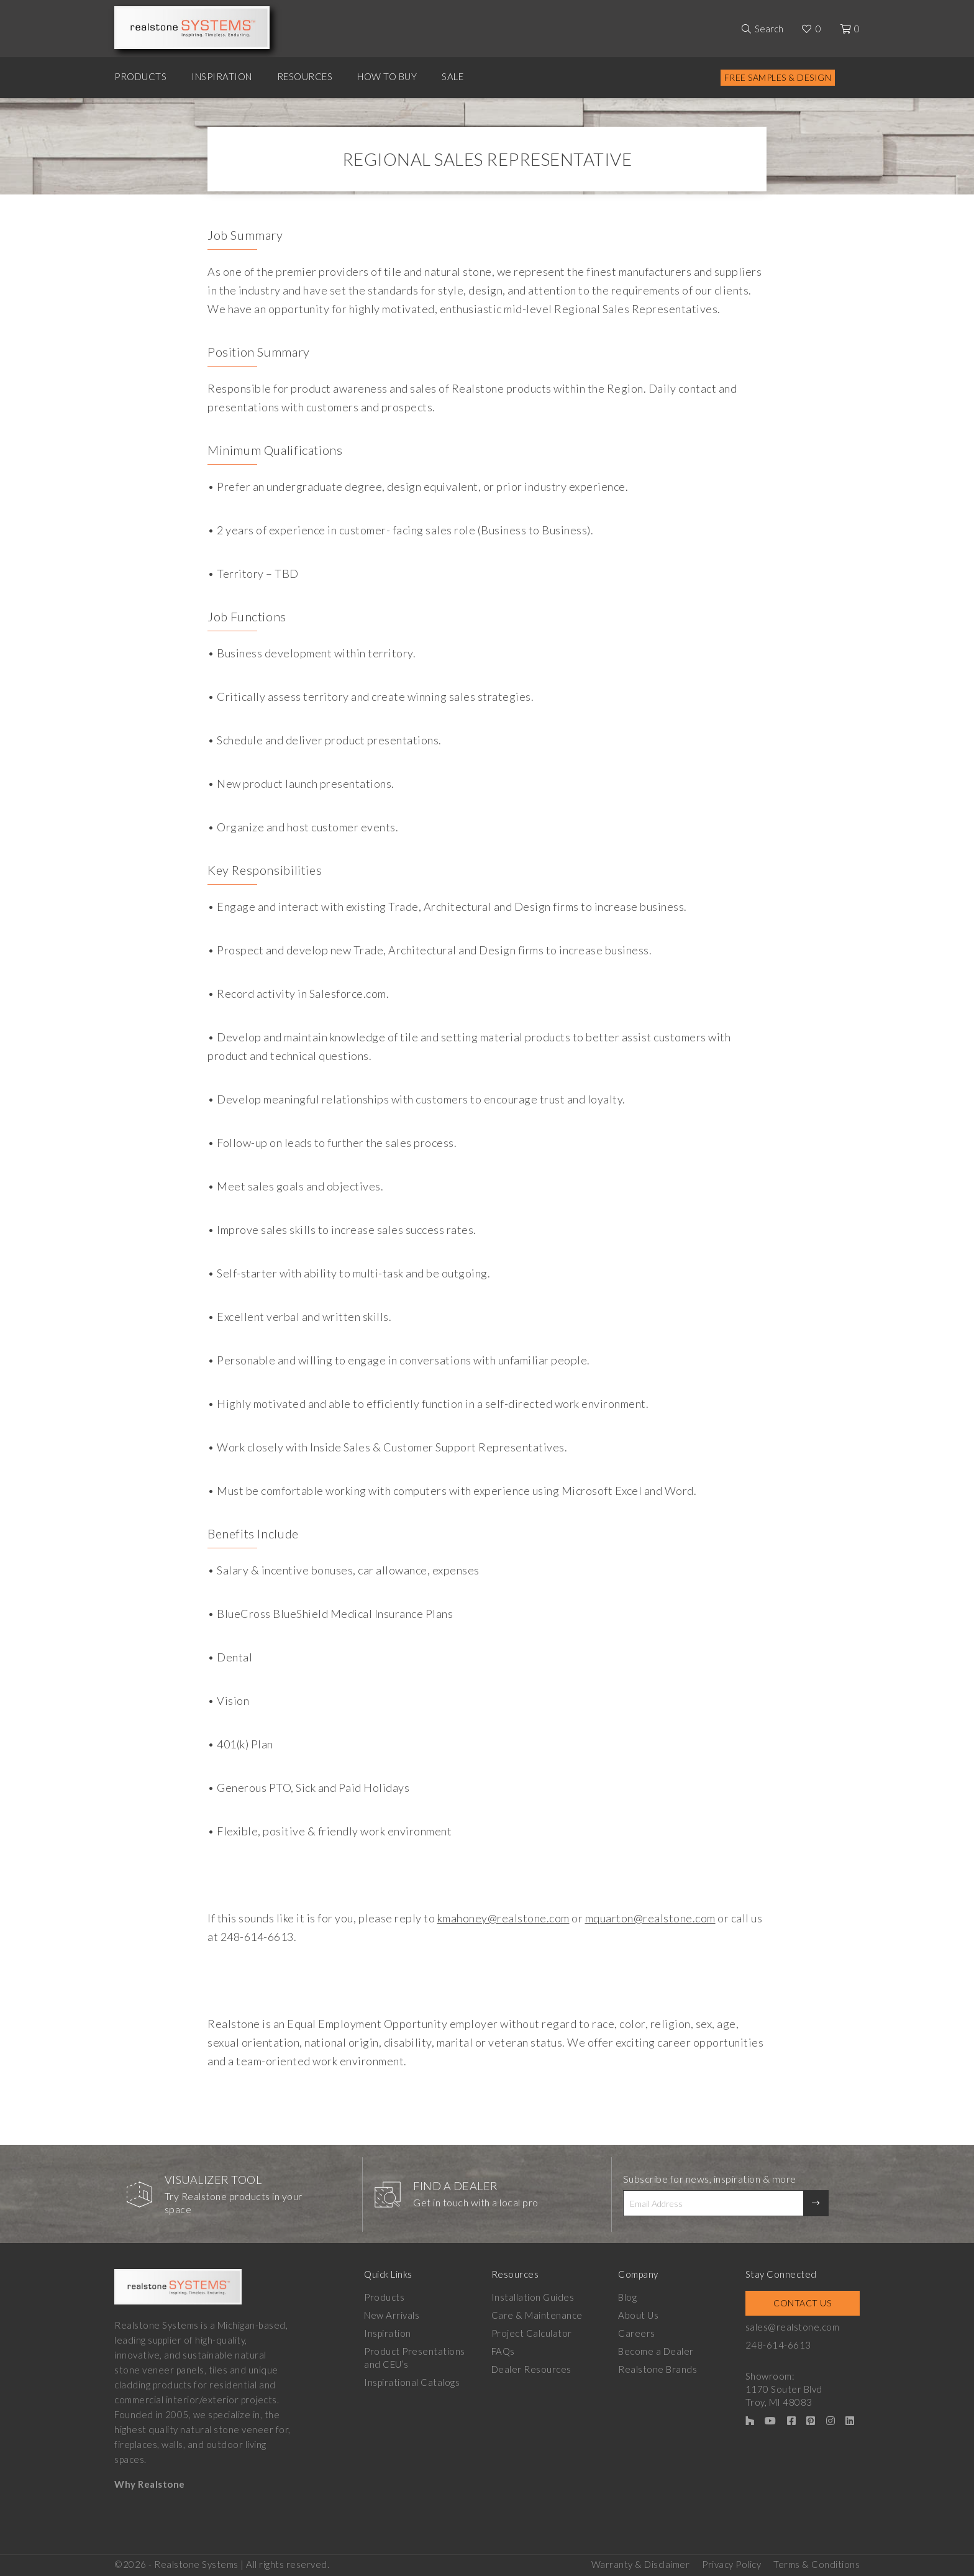 This screenshot has width=974, height=2576. What do you see at coordinates (650, 1918) in the screenshot?
I see `mquarton@realstone.com` at bounding box center [650, 1918].